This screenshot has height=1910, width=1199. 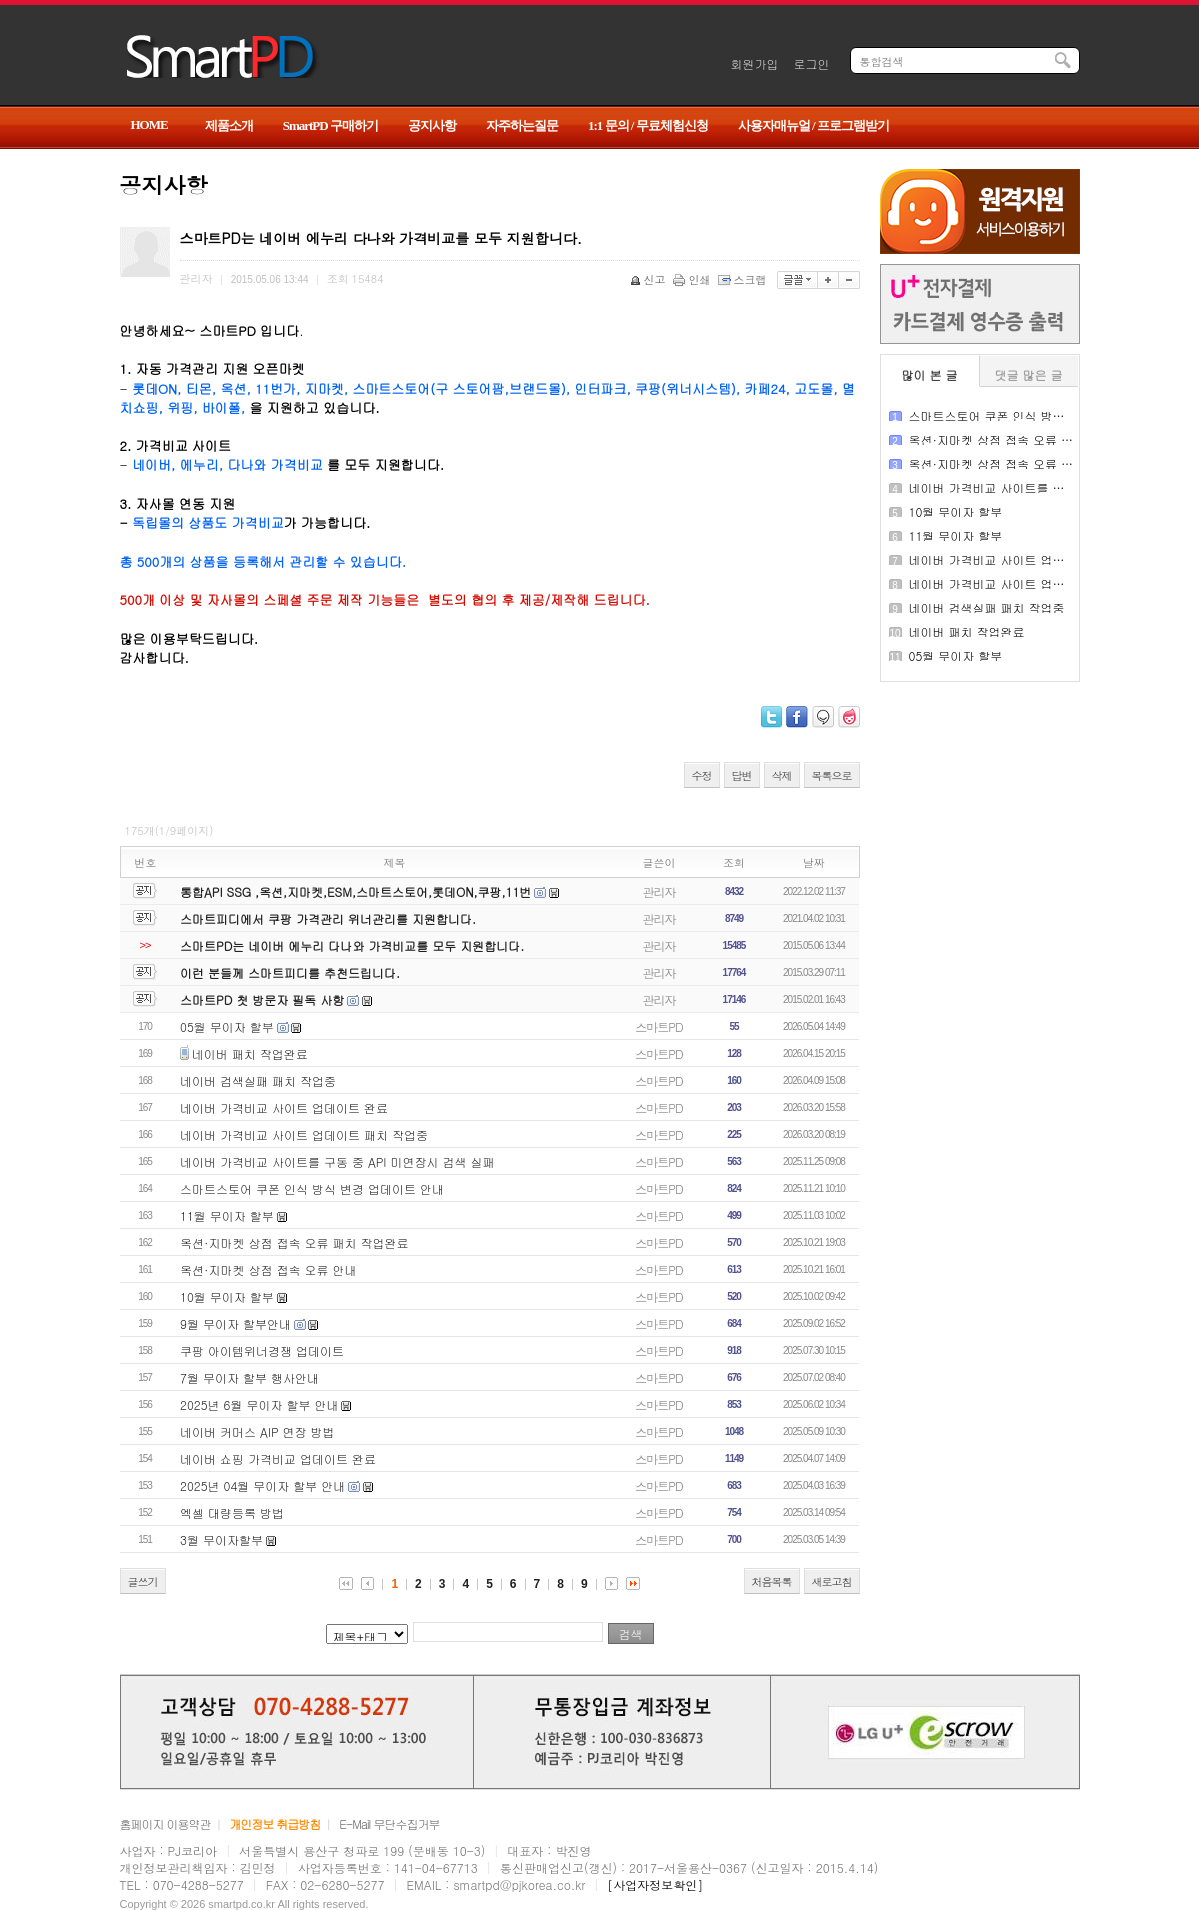 What do you see at coordinates (755, 63) in the screenshot?
I see `회원가입` at bounding box center [755, 63].